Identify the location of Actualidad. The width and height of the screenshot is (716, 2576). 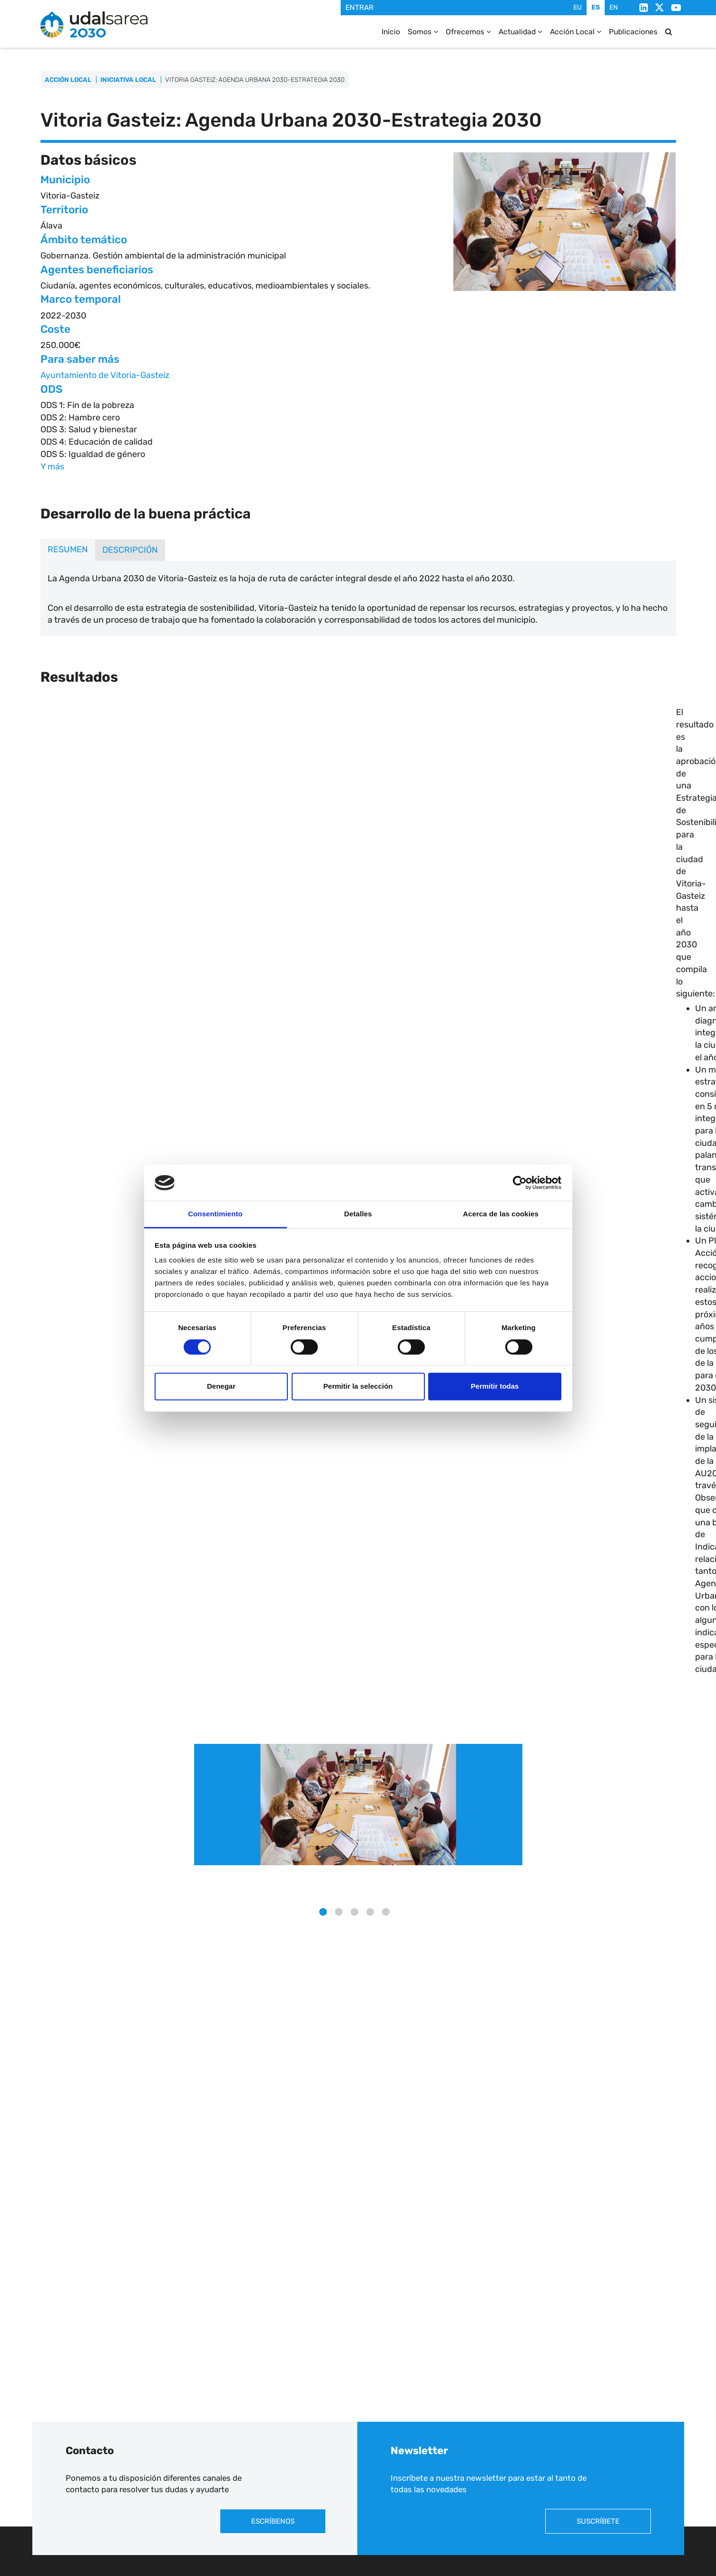
(519, 31).